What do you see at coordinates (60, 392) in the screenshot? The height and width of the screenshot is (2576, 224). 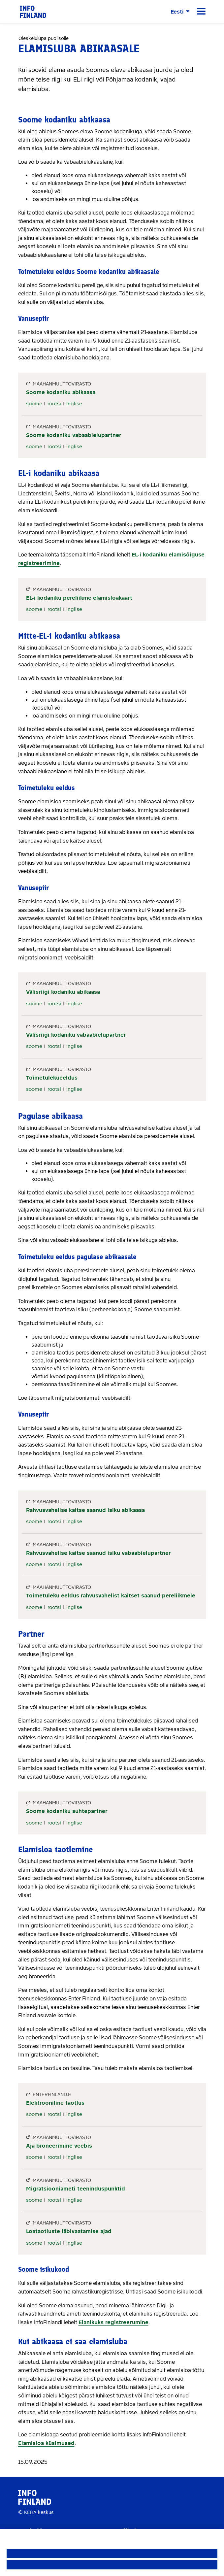 I see `Soome kodaniku abikaasa` at bounding box center [60, 392].